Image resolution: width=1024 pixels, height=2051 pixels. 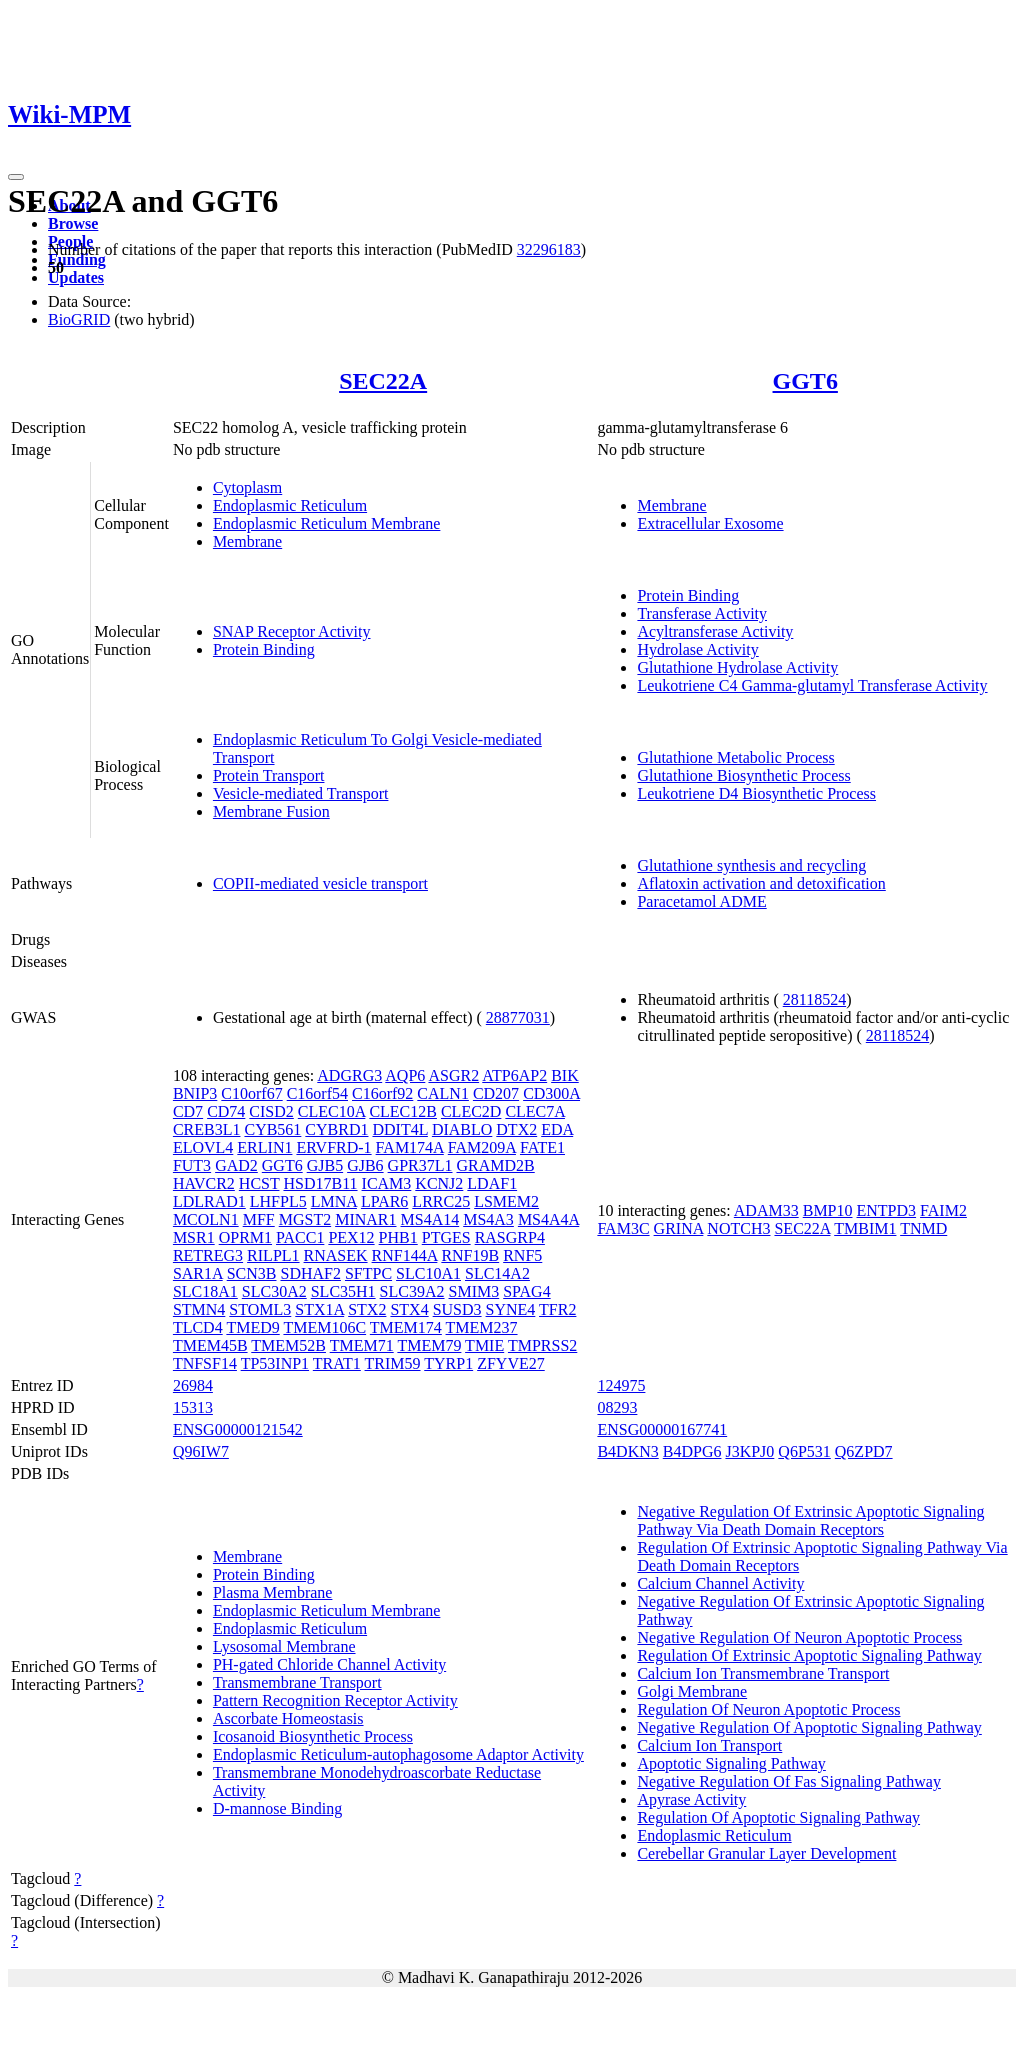 What do you see at coordinates (199, 1309) in the screenshot?
I see `STMN4` at bounding box center [199, 1309].